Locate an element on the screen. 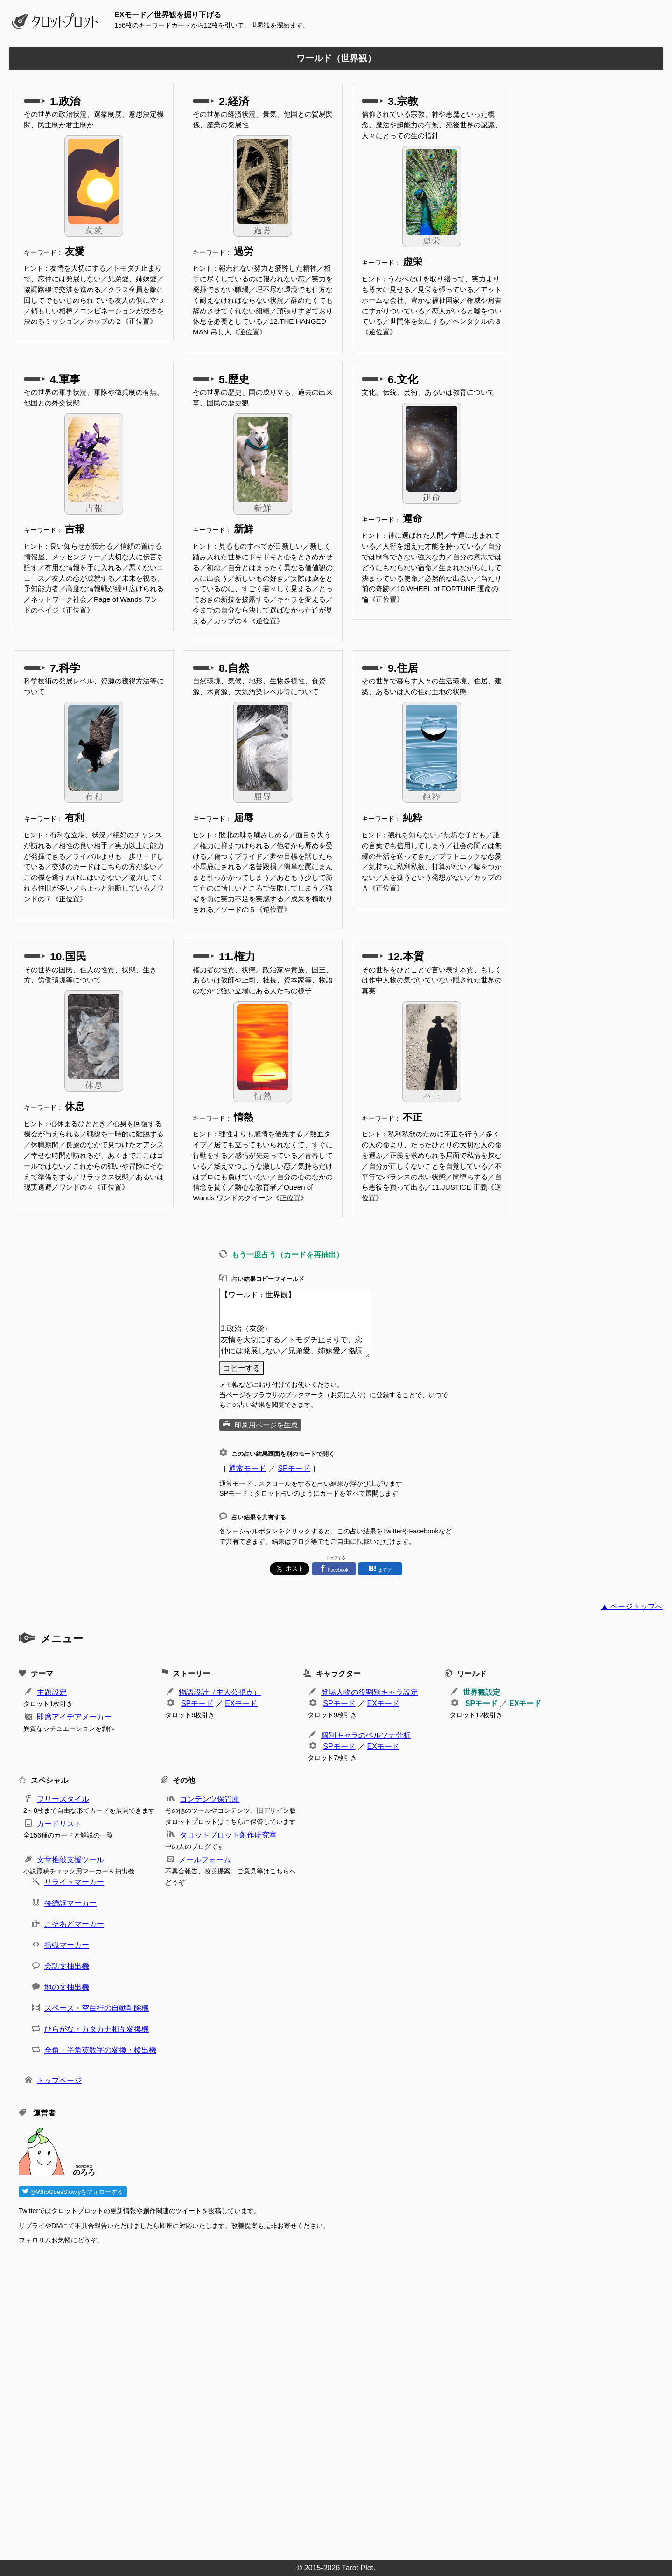 This screenshot has width=672, height=2576. フリースタイル is located at coordinates (63, 1799).